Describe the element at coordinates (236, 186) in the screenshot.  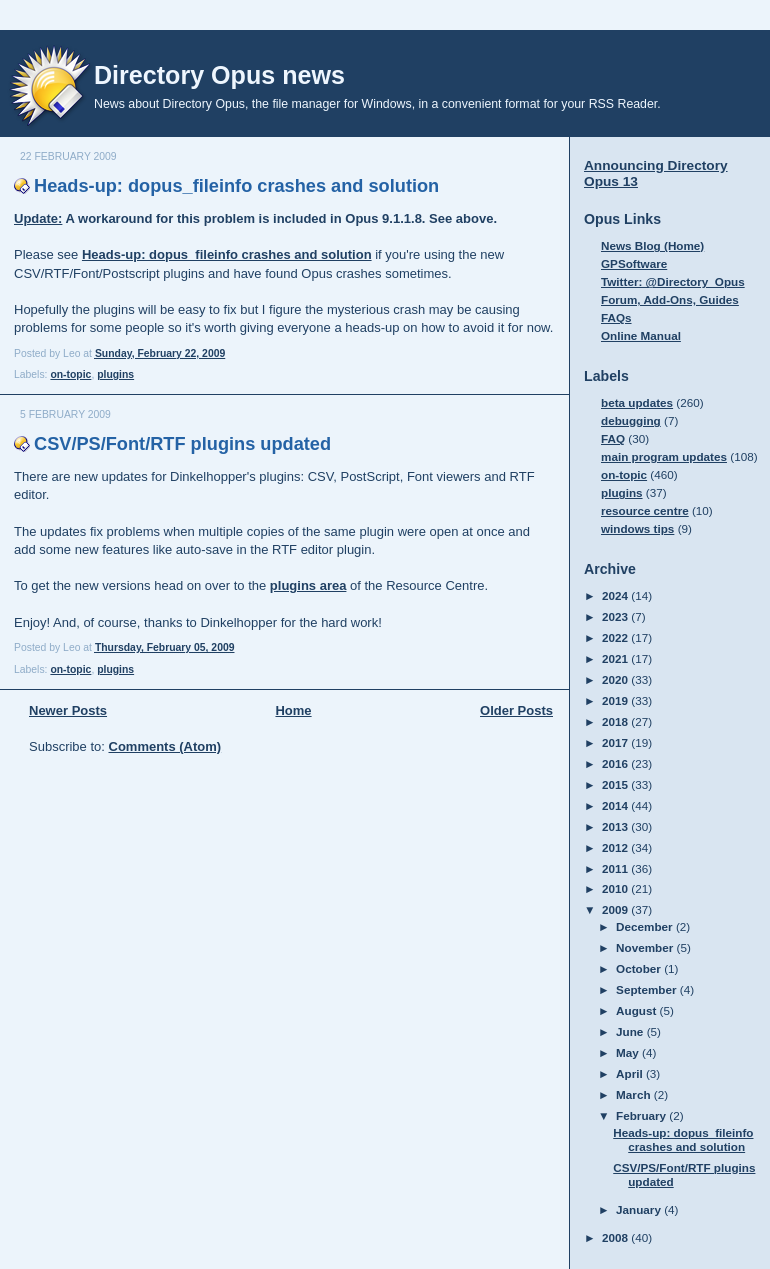
I see `Heads-up: dopus_fileinfo crashes and solution` at that location.